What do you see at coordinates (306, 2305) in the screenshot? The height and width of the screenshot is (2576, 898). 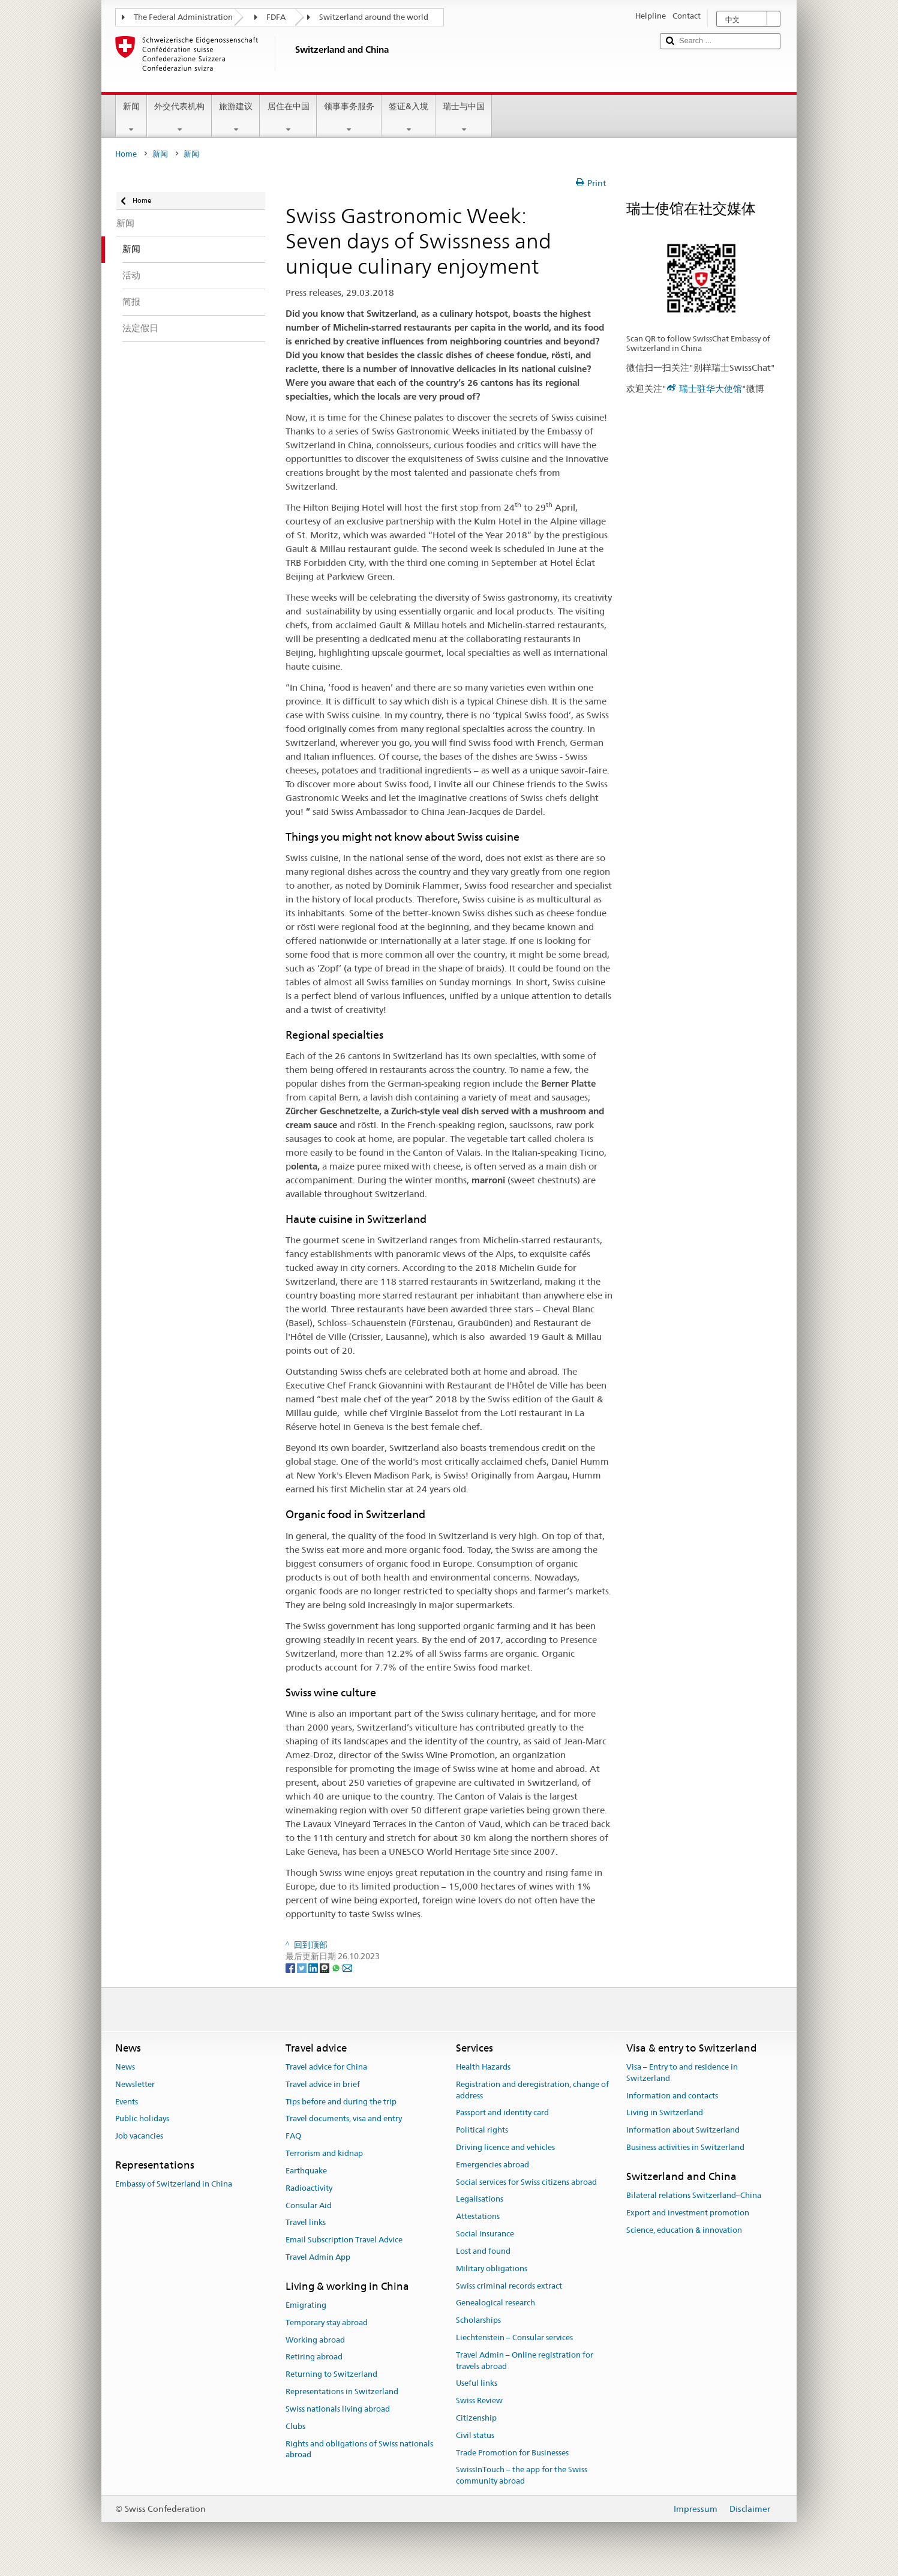 I see `Emigrating` at bounding box center [306, 2305].